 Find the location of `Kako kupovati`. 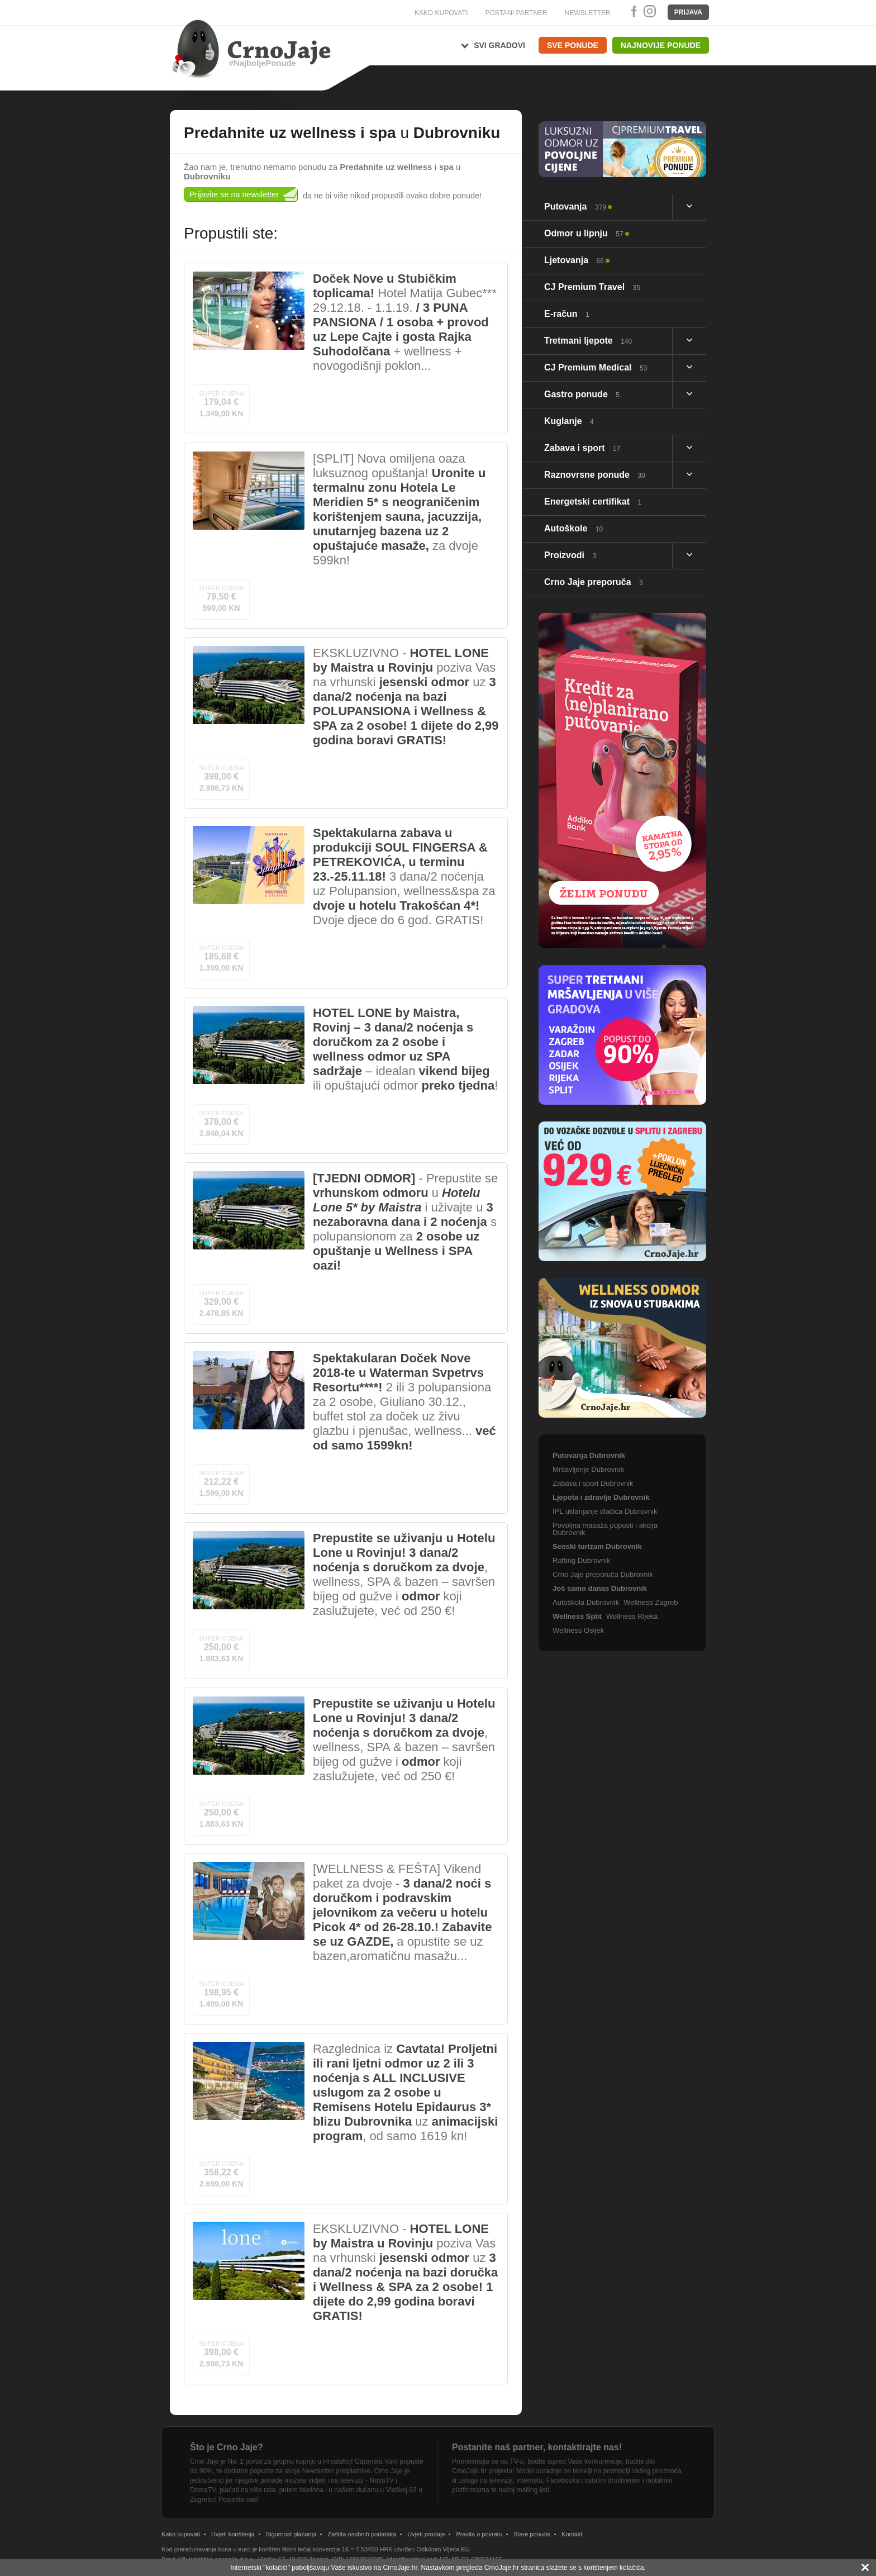

Kako kupovati is located at coordinates (180, 2534).